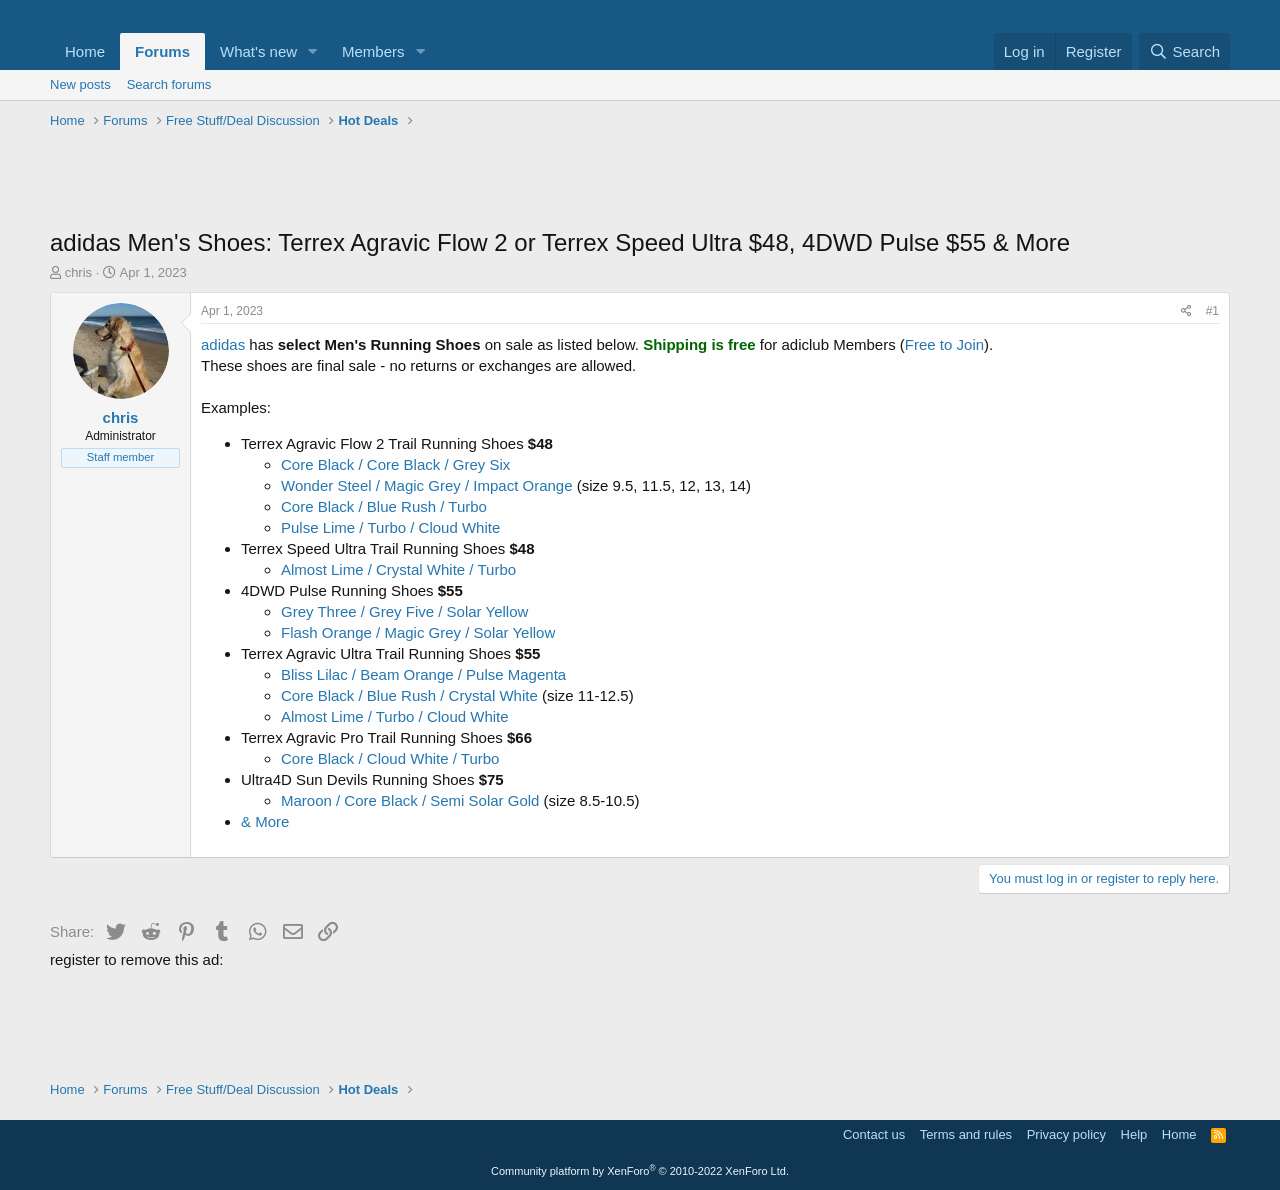 The height and width of the screenshot is (1190, 1280). I want to click on #1, so click(1212, 311).